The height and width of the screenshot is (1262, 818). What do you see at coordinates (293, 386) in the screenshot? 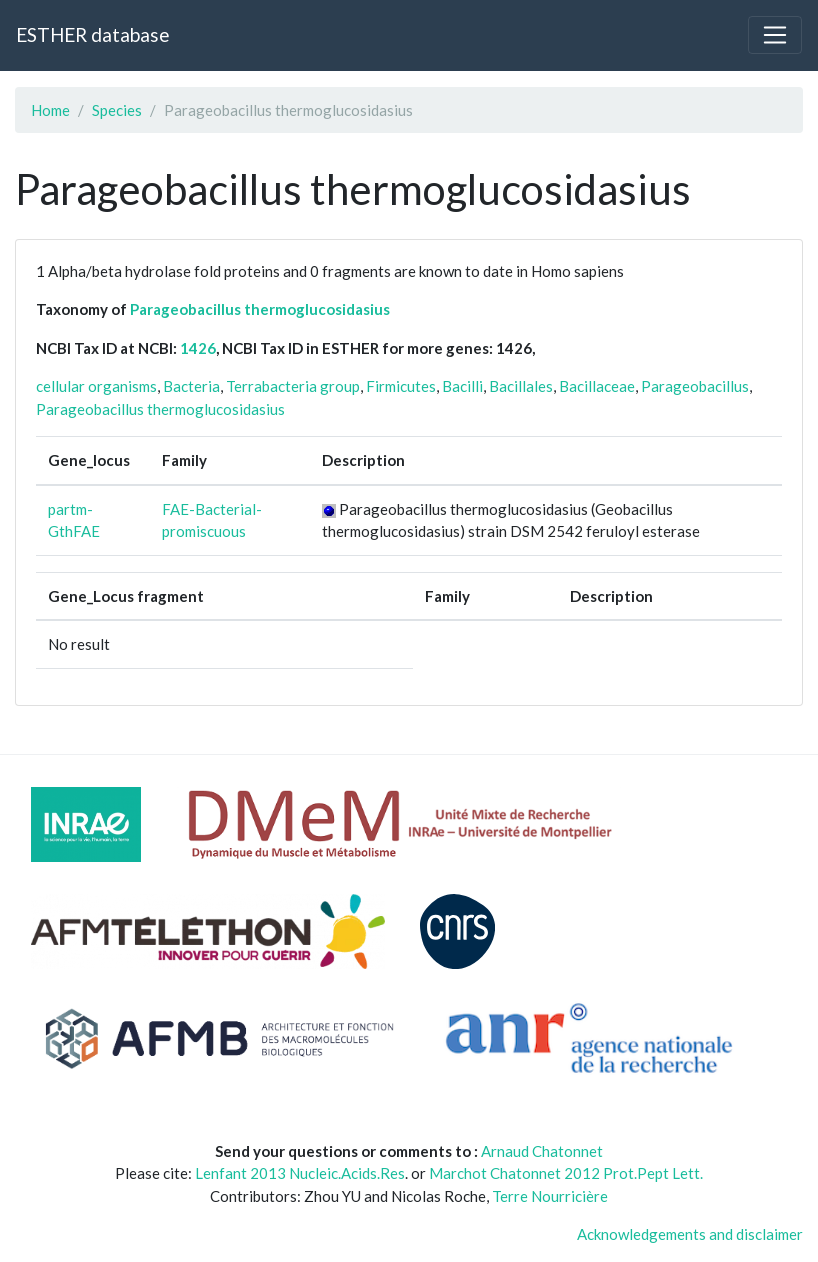
I see `Terrabacteria group` at bounding box center [293, 386].